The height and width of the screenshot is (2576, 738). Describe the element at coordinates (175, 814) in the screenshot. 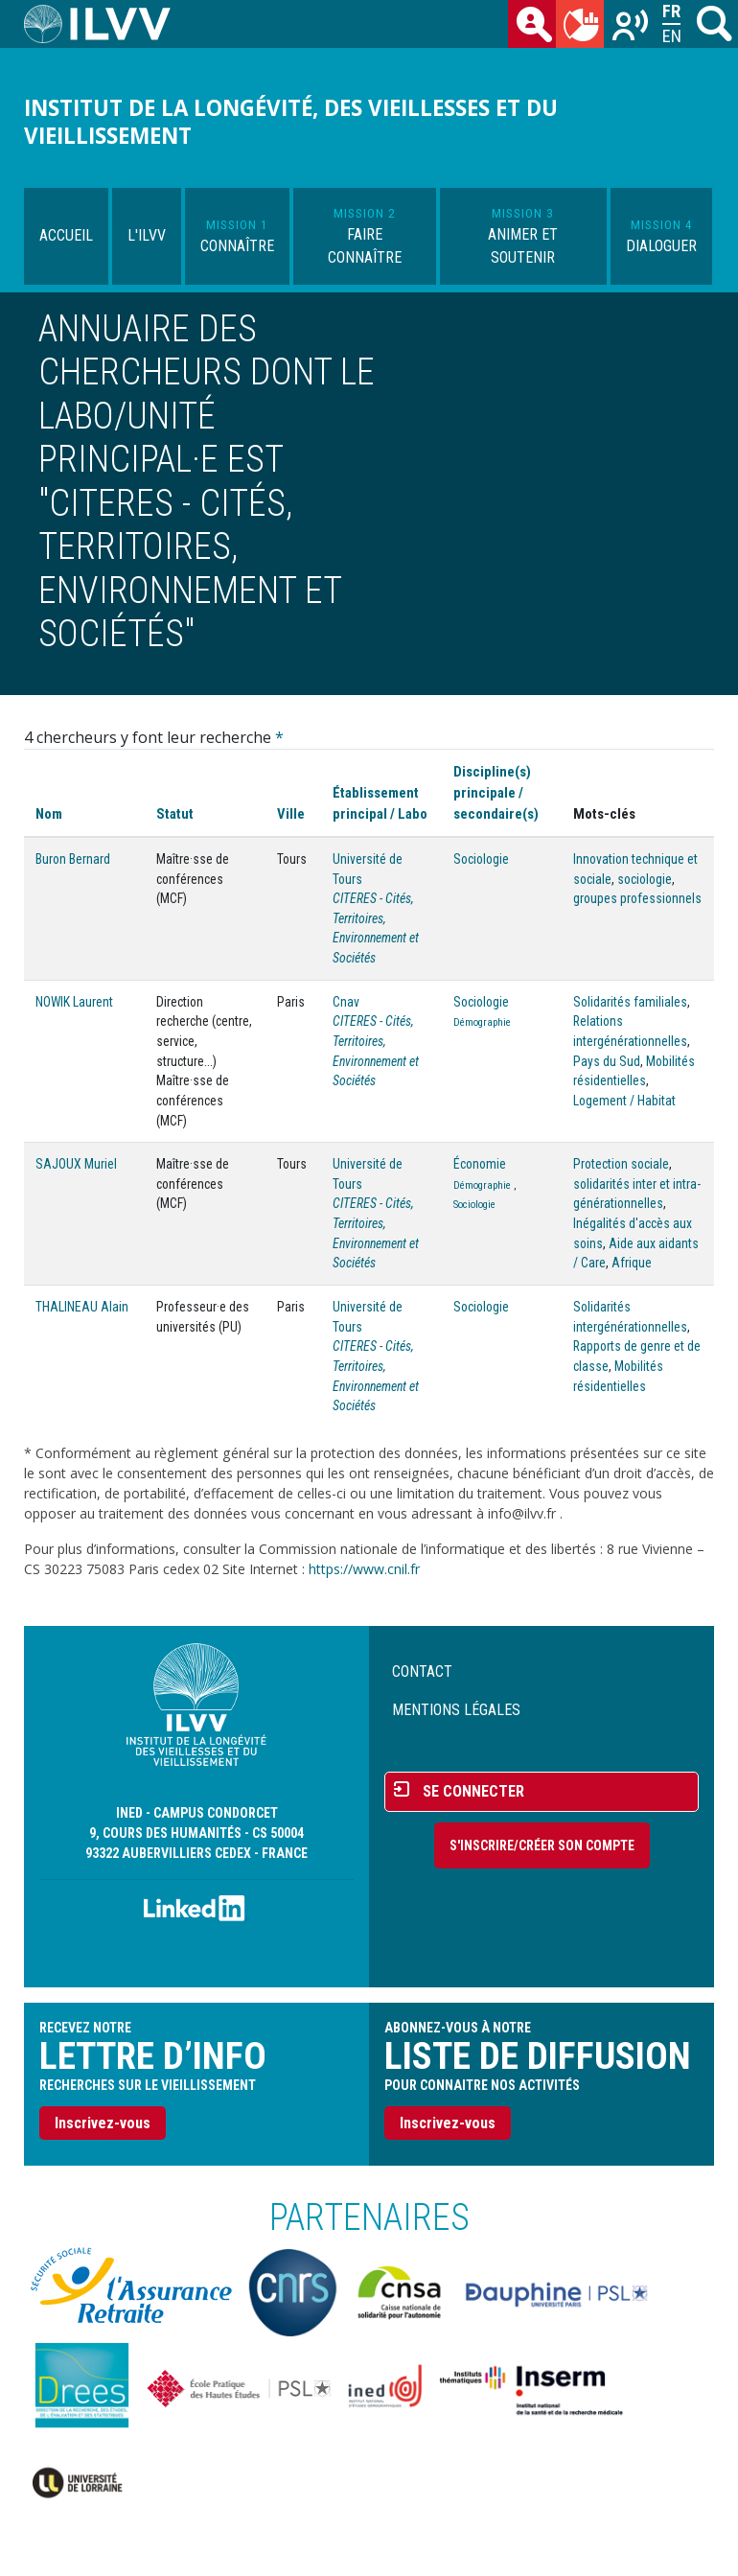

I see `Statut` at that location.